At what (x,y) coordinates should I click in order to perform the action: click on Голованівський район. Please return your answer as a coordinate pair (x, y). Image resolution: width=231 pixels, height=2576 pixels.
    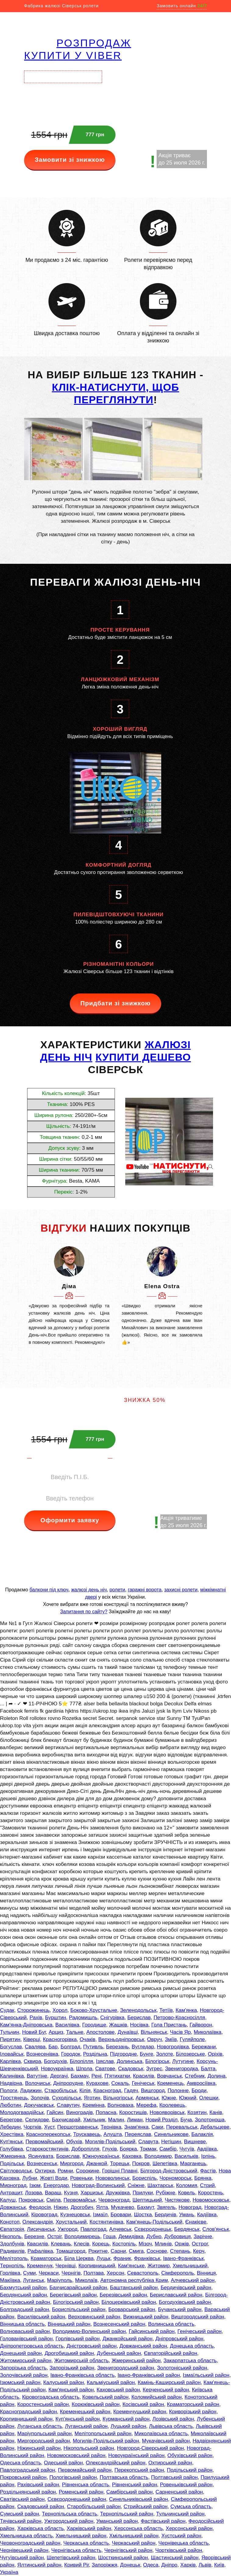
    Looking at the image, I should click on (26, 2339).